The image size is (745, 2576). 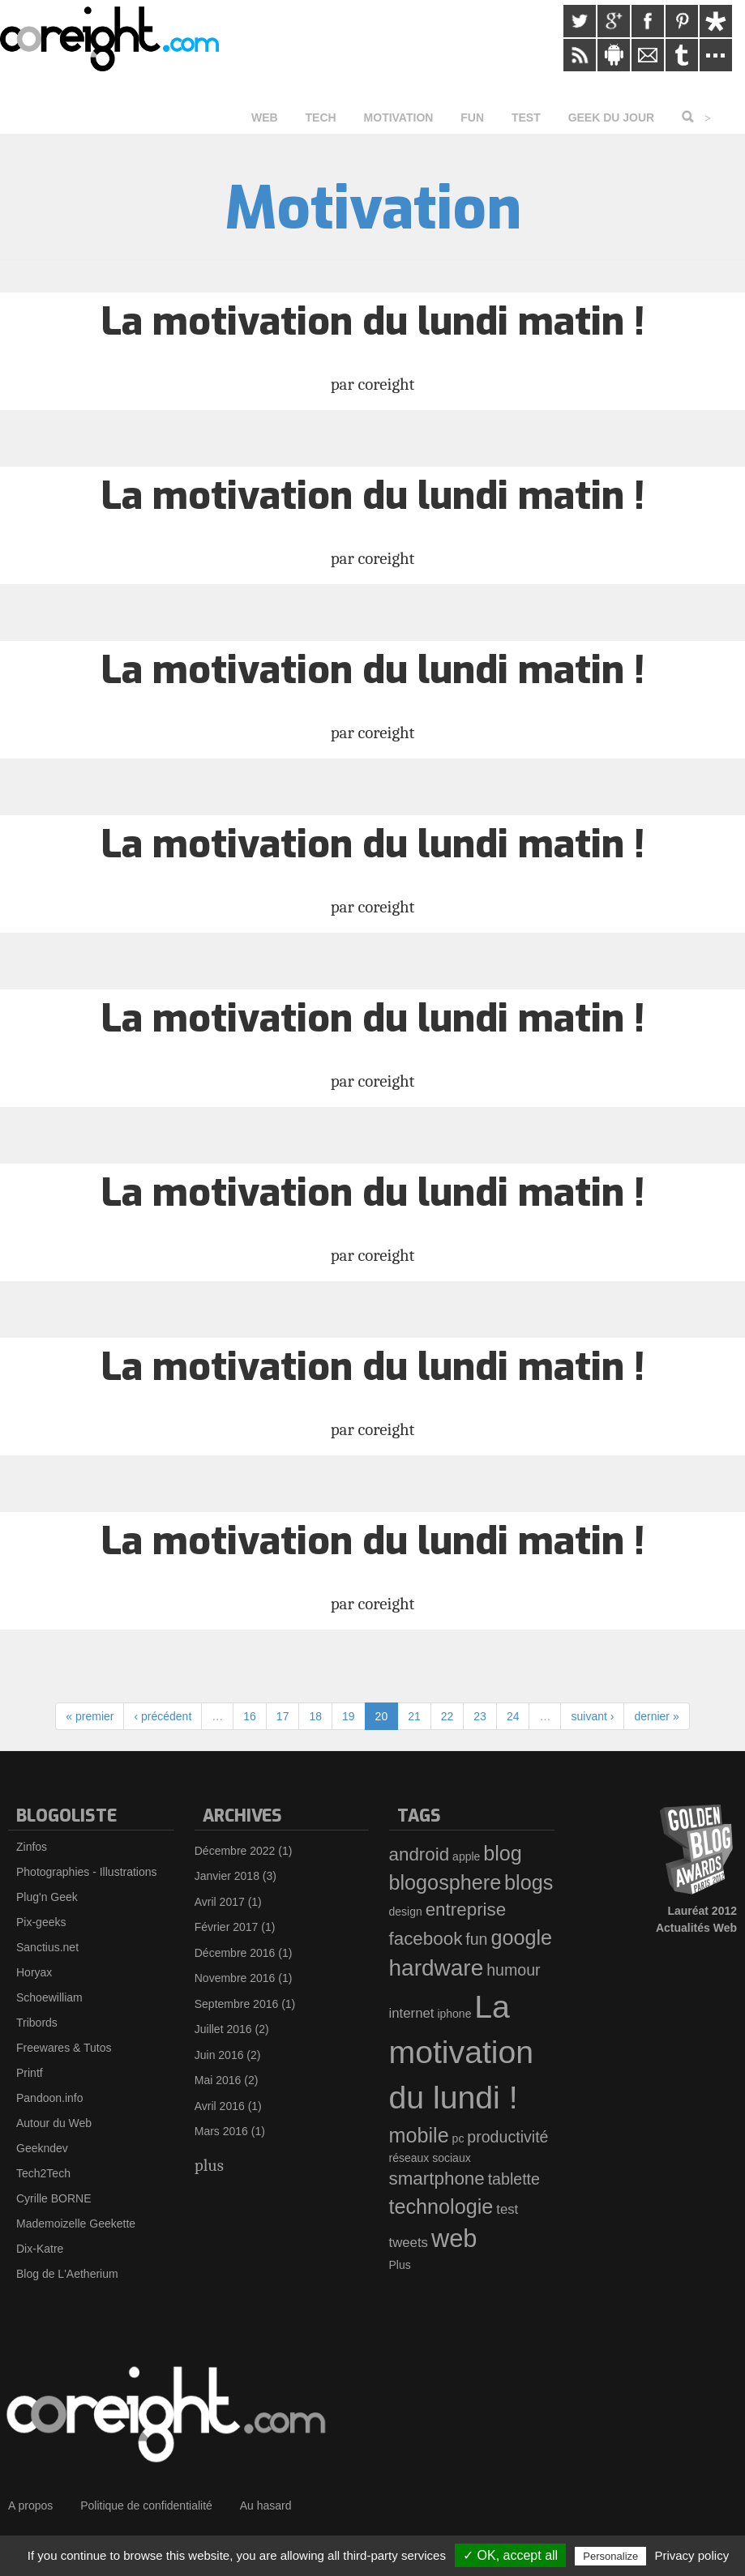 I want to click on 22, so click(x=447, y=1716).